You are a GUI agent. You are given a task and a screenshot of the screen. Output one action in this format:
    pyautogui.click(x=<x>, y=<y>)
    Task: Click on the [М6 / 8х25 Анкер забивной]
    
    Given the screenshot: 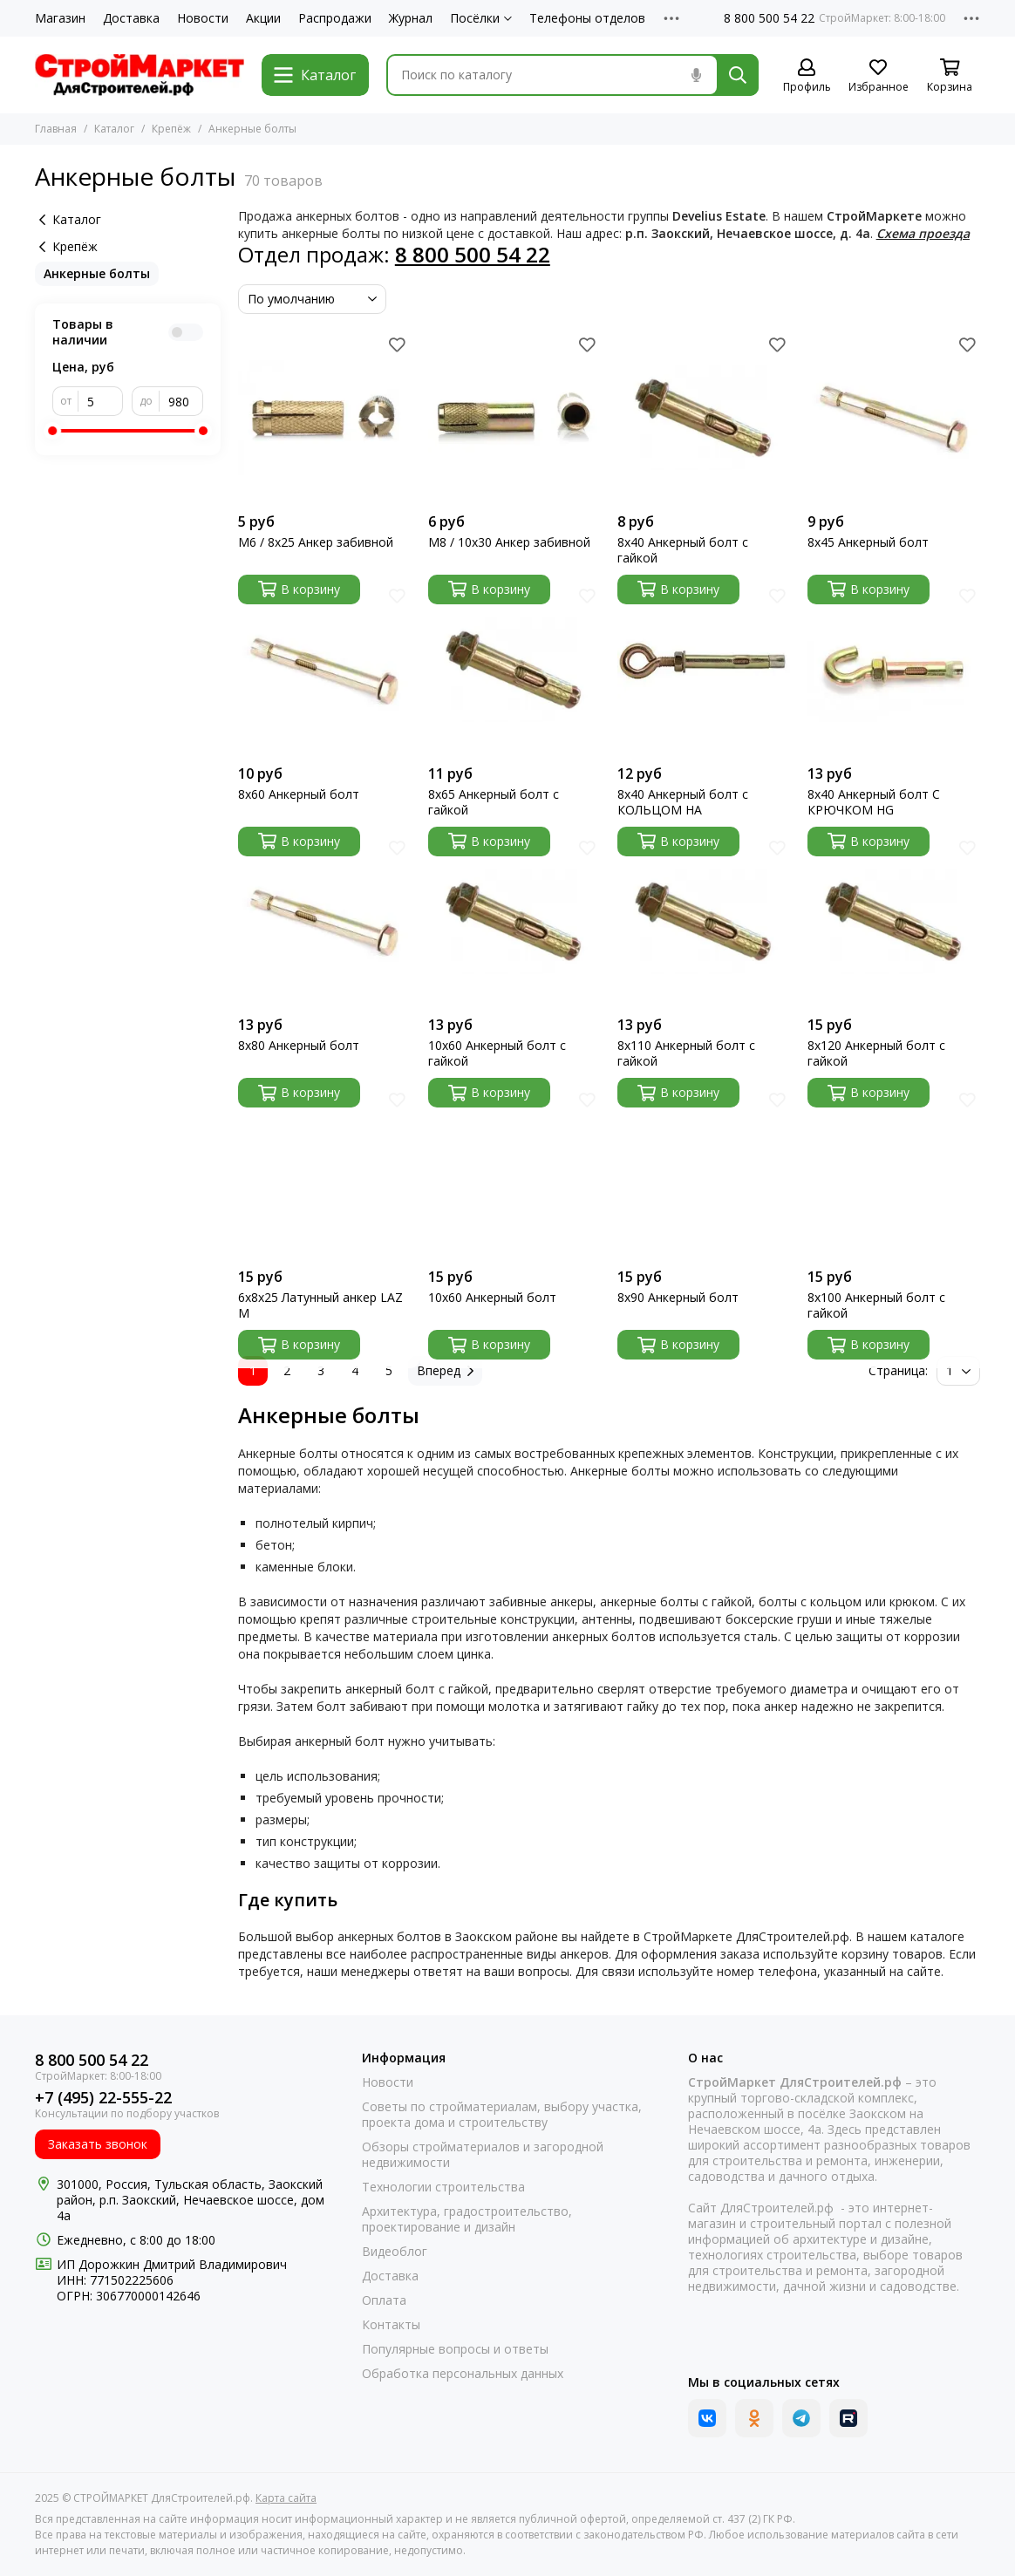 What is the action you would take?
    pyautogui.click(x=324, y=417)
    